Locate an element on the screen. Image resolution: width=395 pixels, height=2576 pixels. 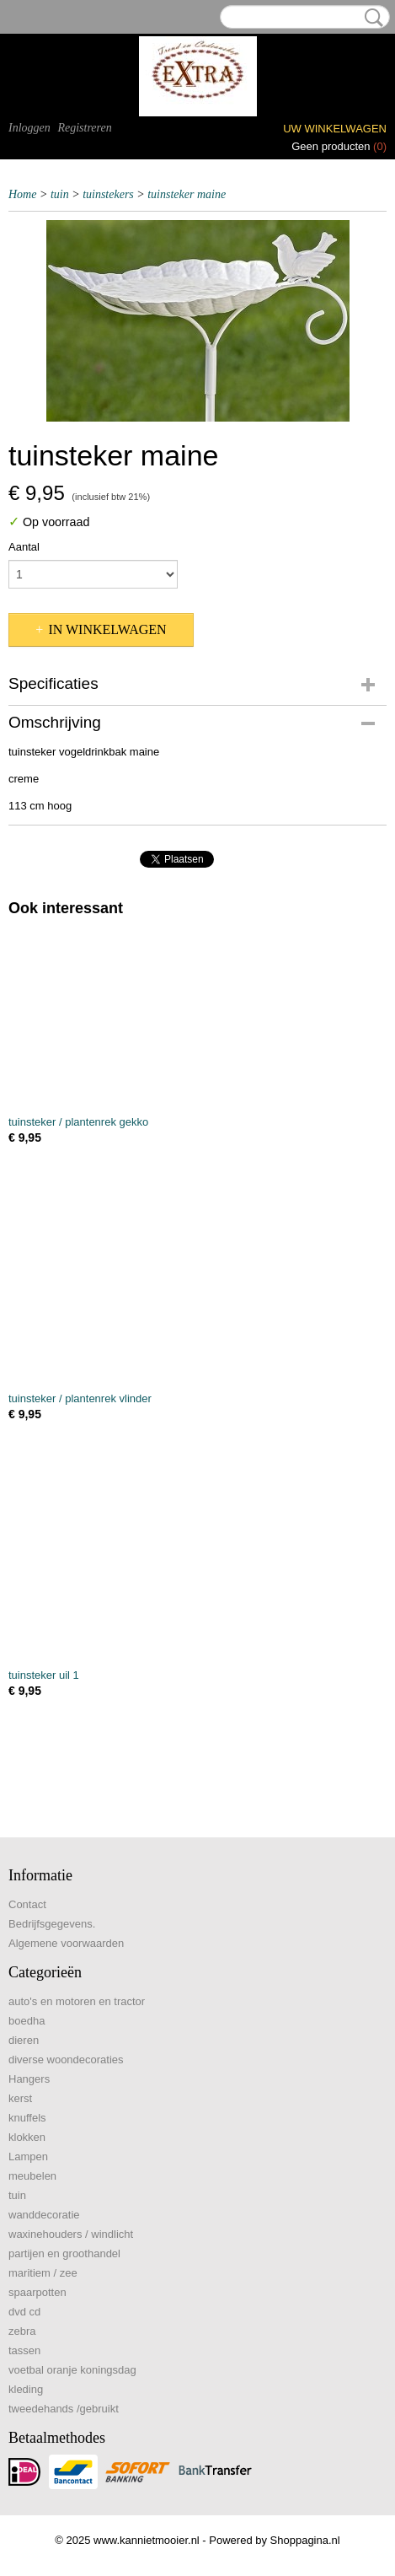
Uw winkelwagen is located at coordinates (335, 128).